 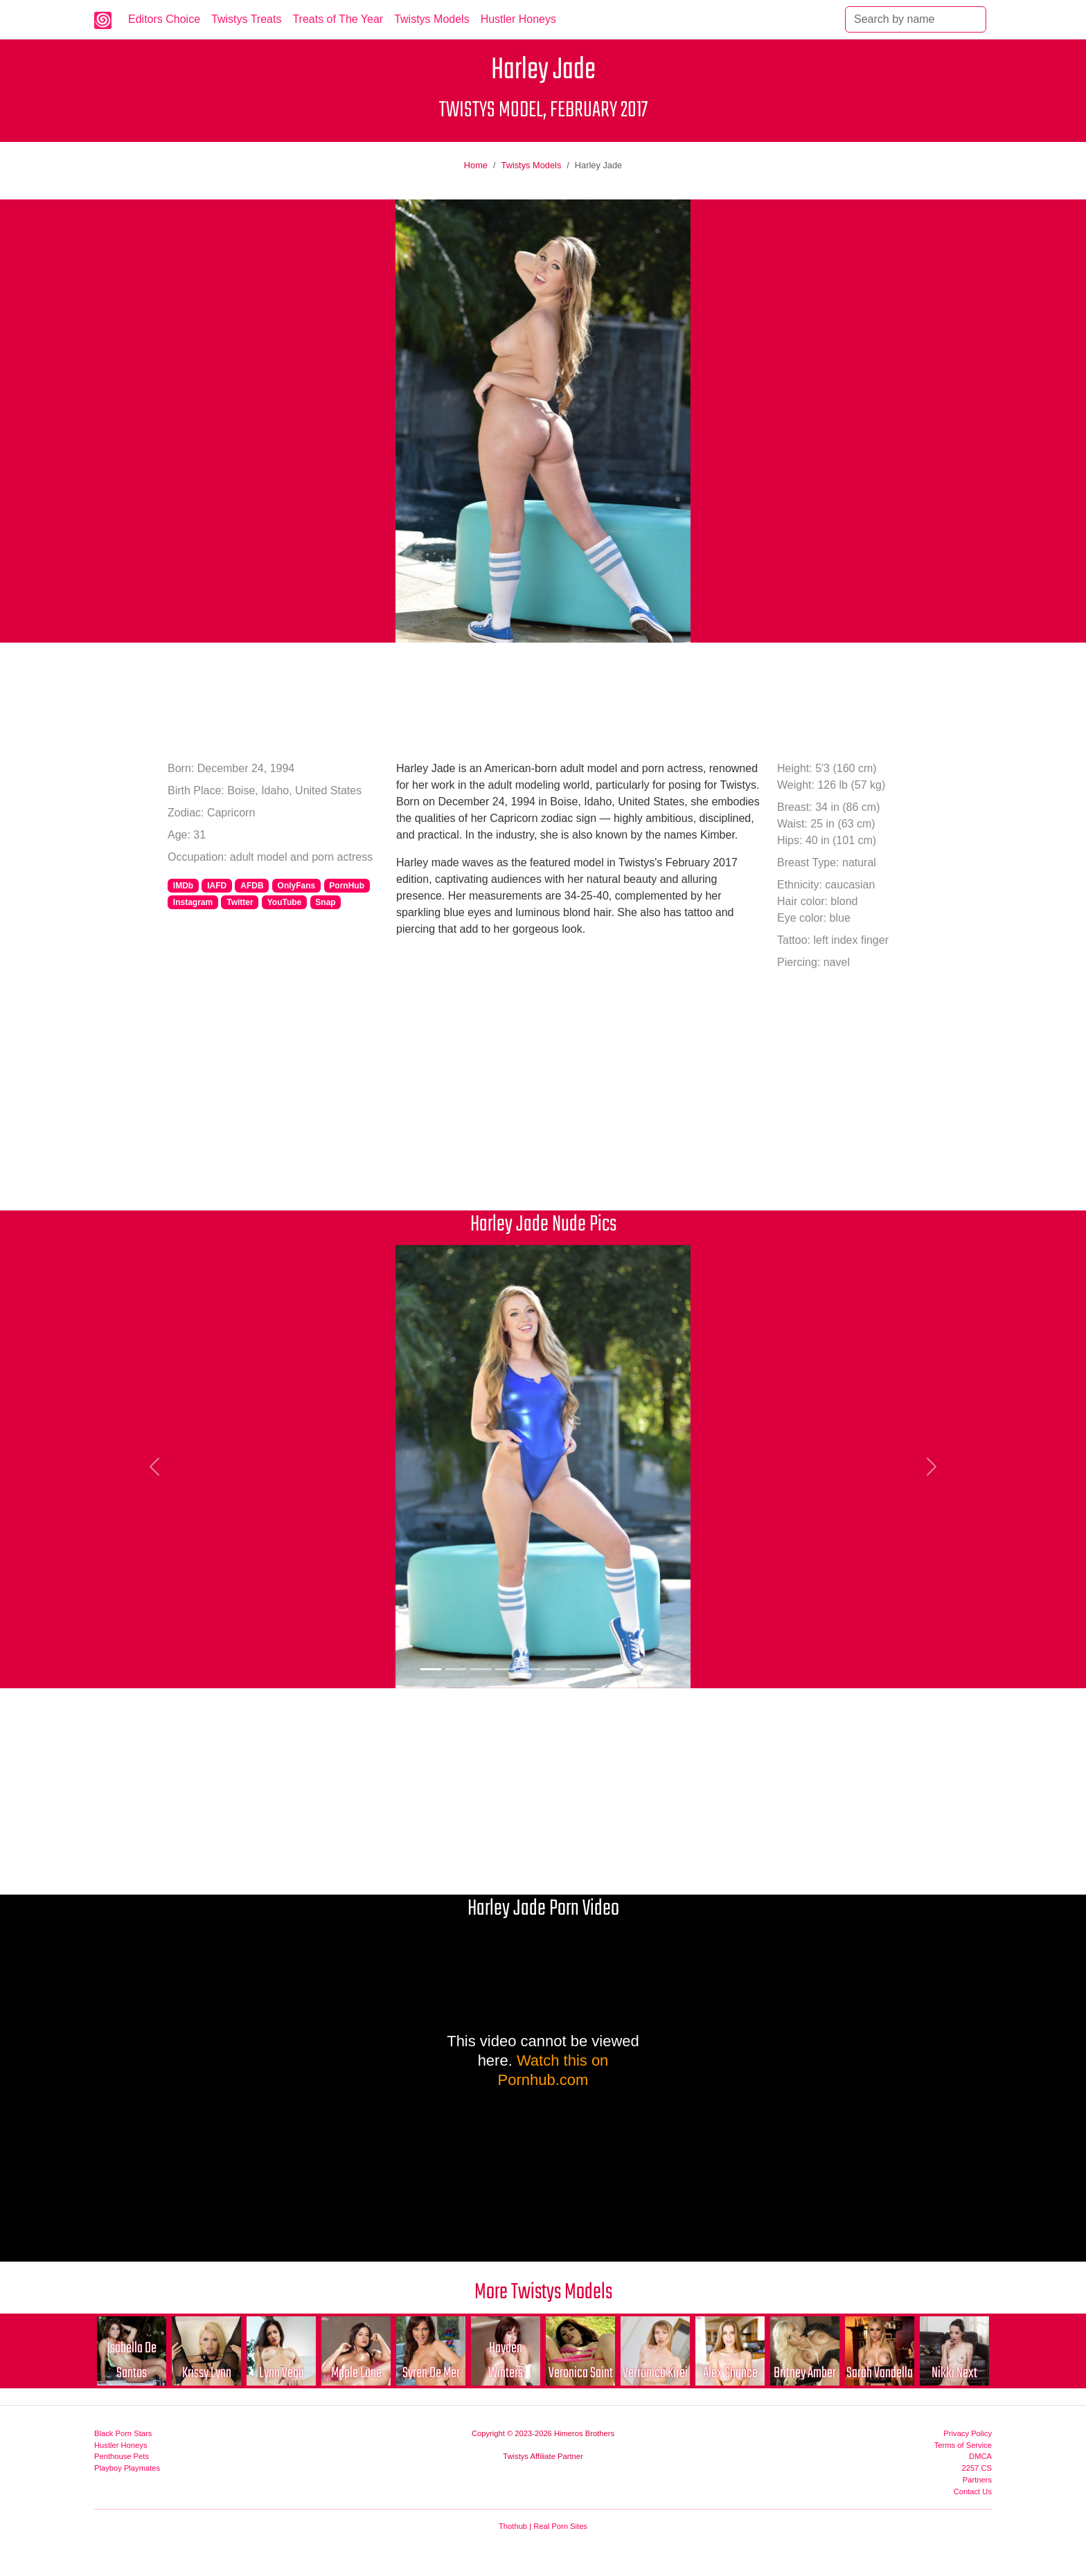 I want to click on Treats of The Year, so click(x=337, y=19).